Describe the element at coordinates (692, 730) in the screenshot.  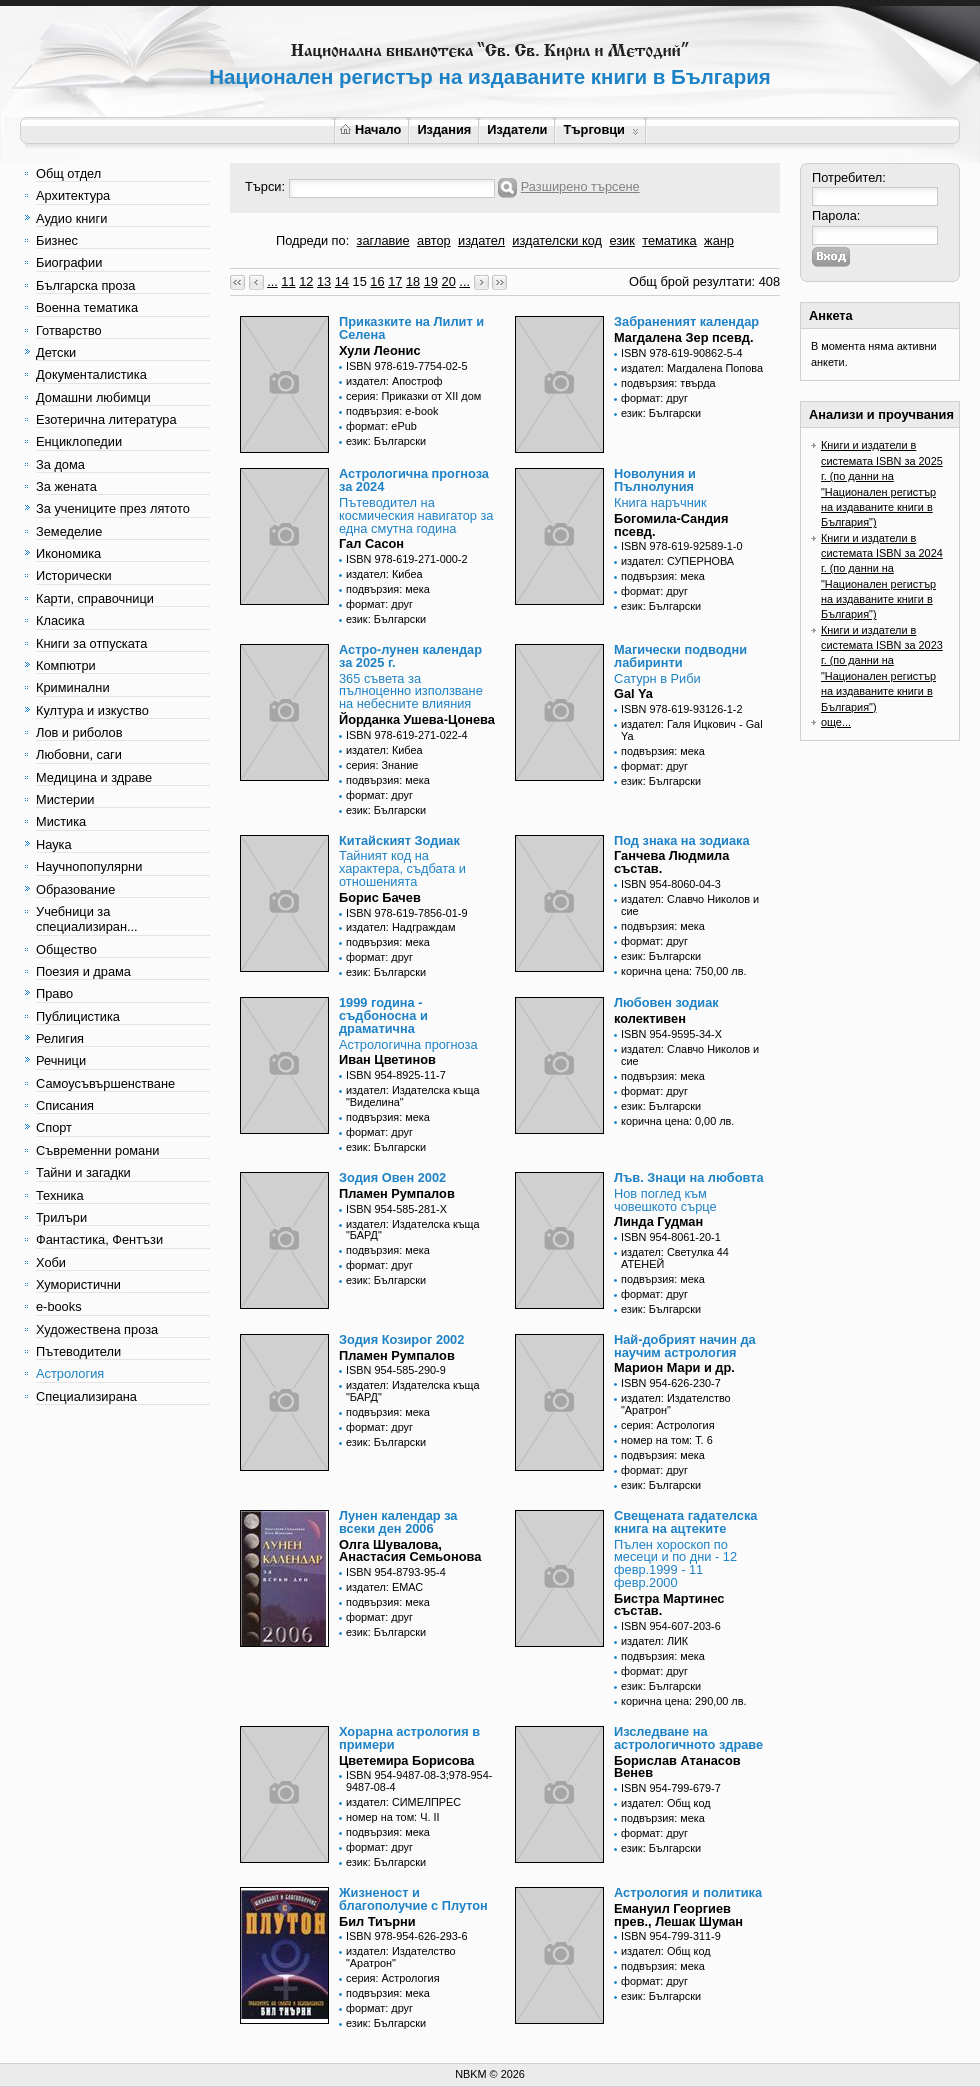
I see `издател: Галя Ицкович - Gal Ya` at that location.